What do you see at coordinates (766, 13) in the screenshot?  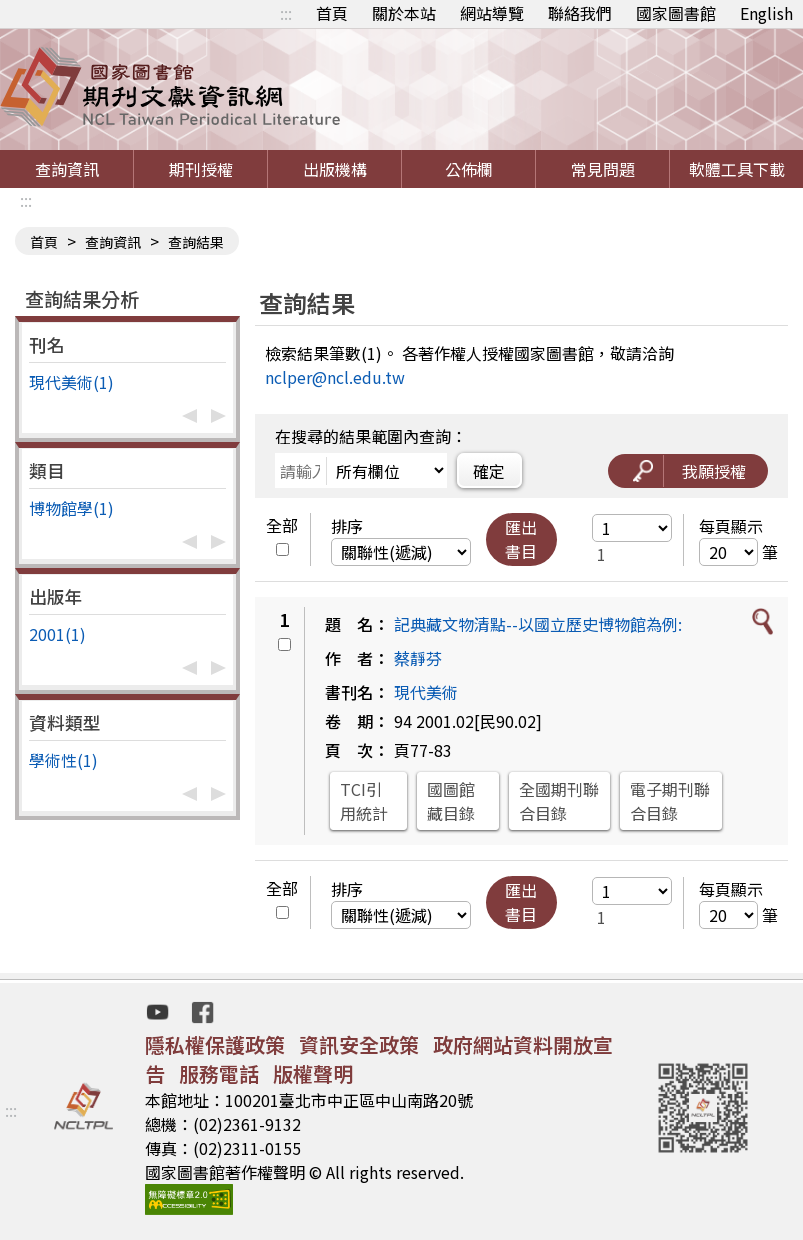 I see `English` at bounding box center [766, 13].